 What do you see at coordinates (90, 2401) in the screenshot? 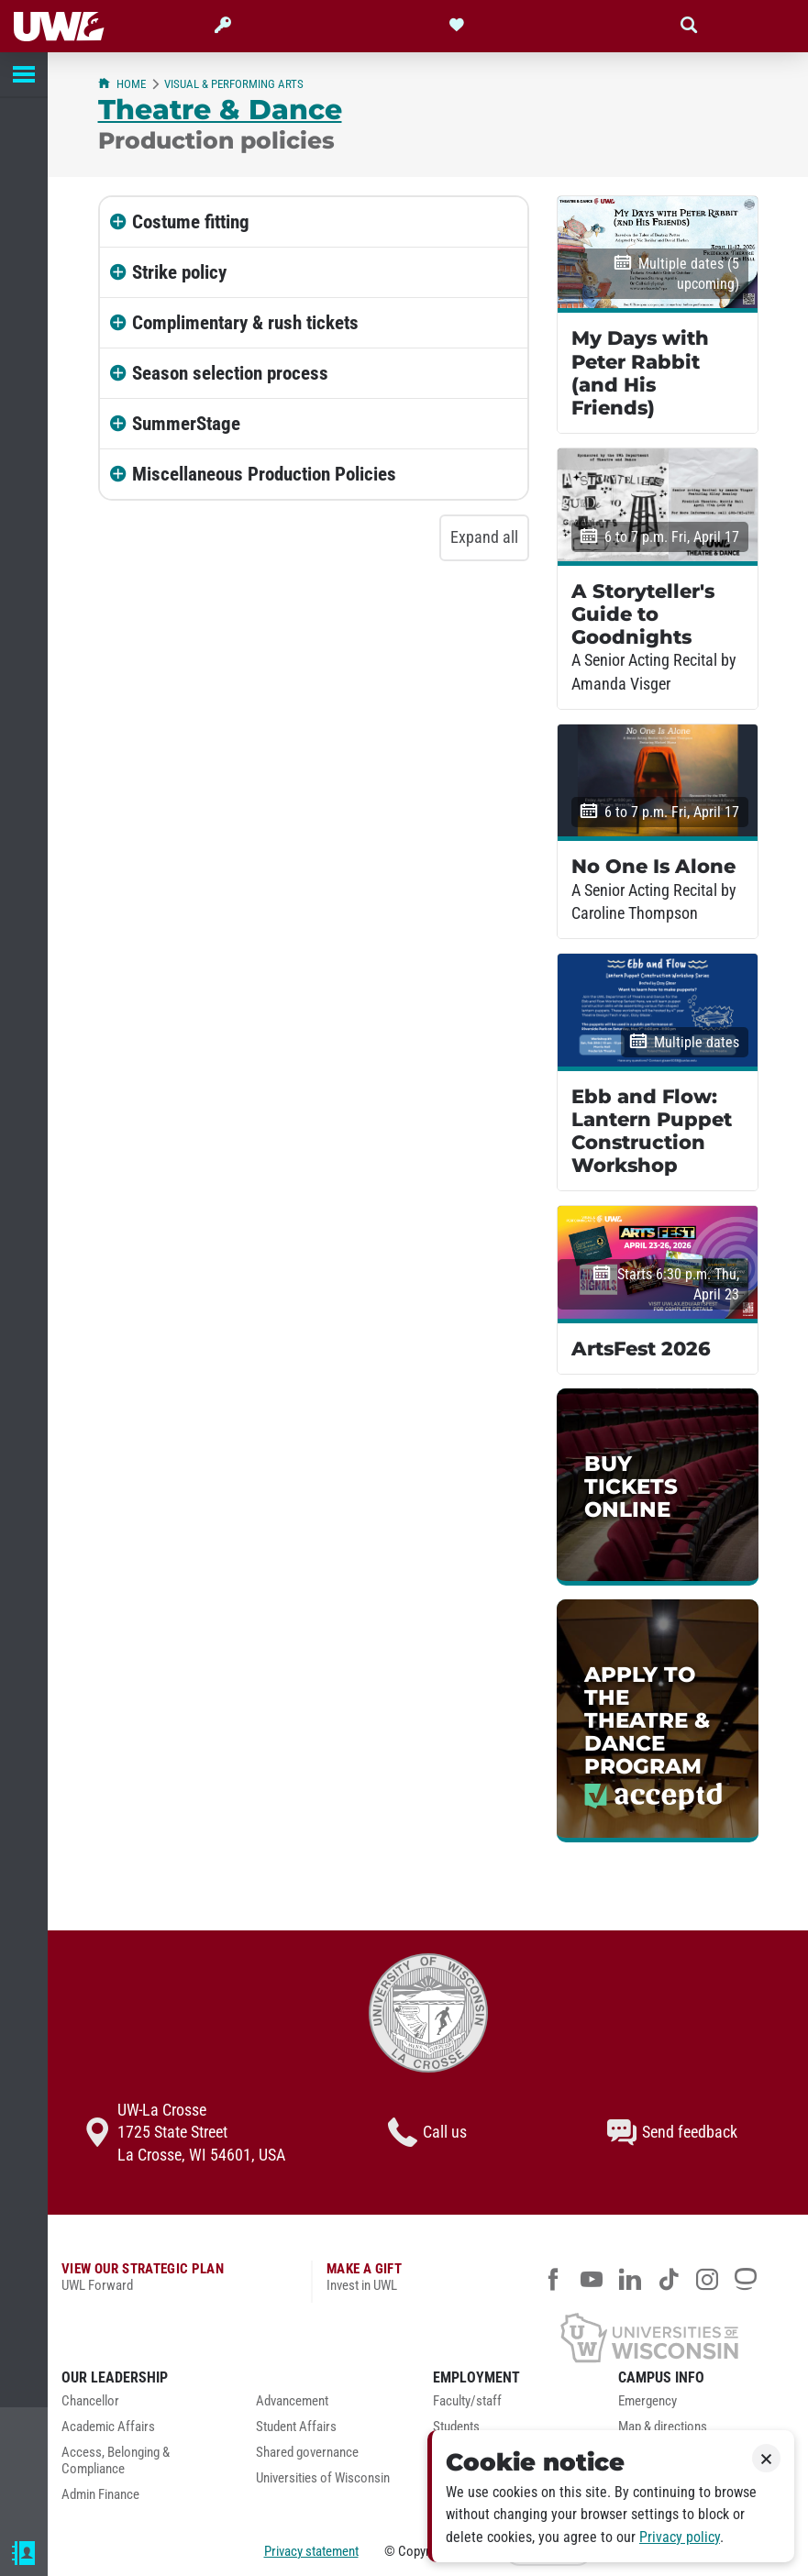
I see `Chancellor` at bounding box center [90, 2401].